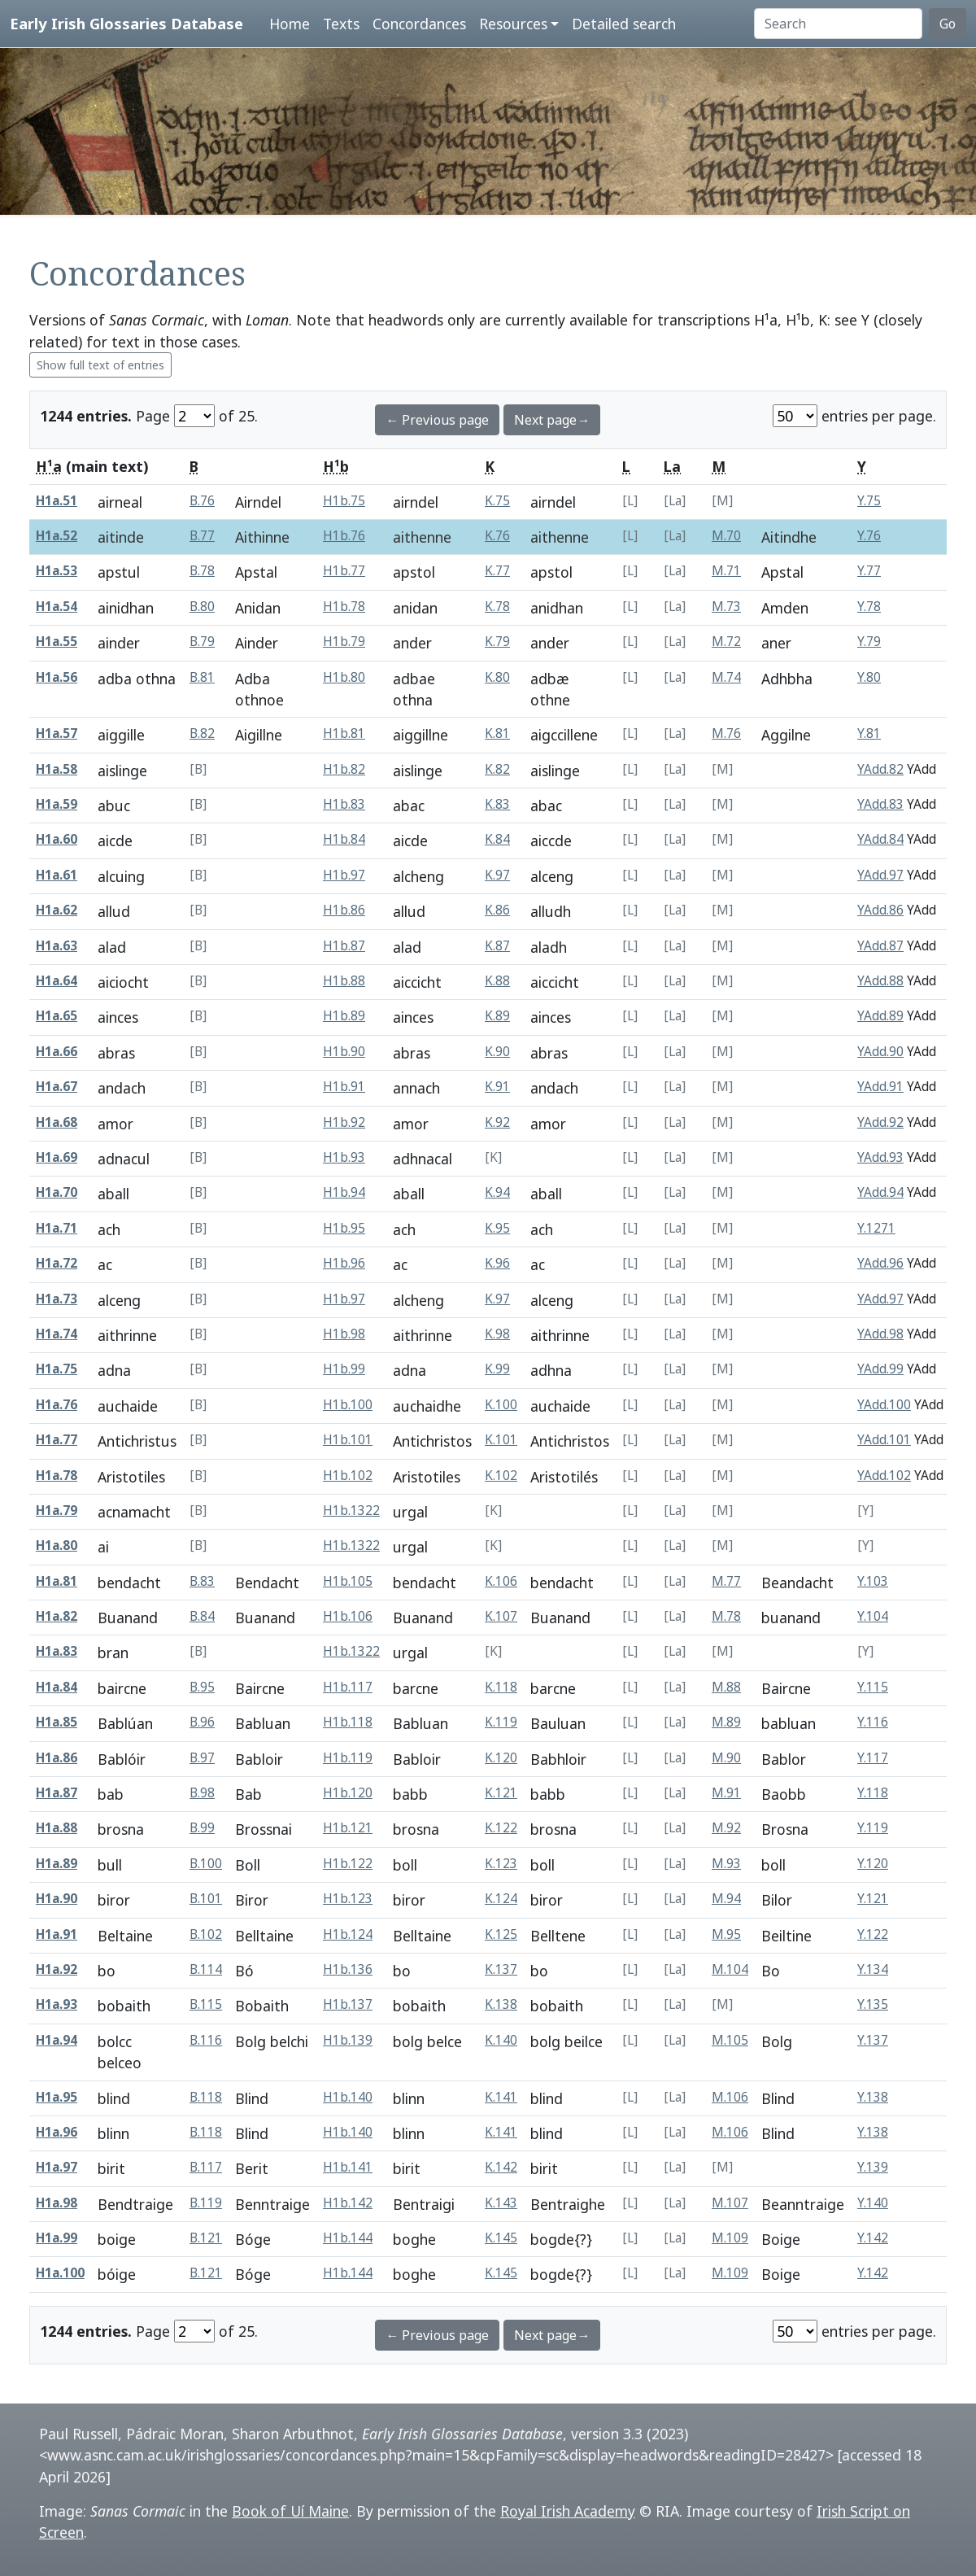 This screenshot has height=2576, width=976. I want to click on H1a.95, so click(56, 2097).